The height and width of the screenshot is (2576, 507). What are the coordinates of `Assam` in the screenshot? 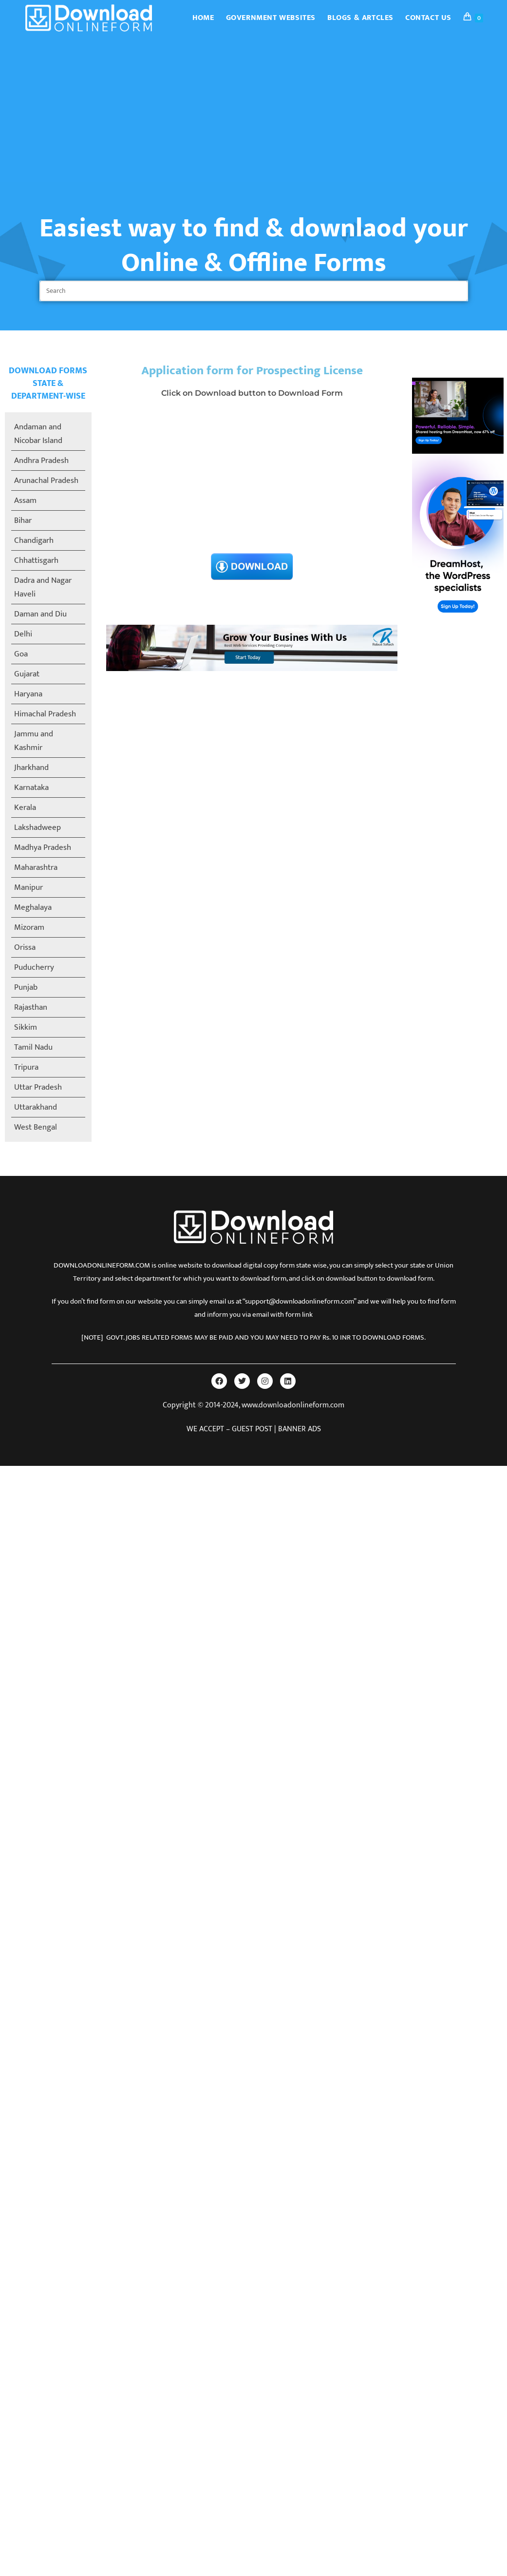 It's located at (25, 500).